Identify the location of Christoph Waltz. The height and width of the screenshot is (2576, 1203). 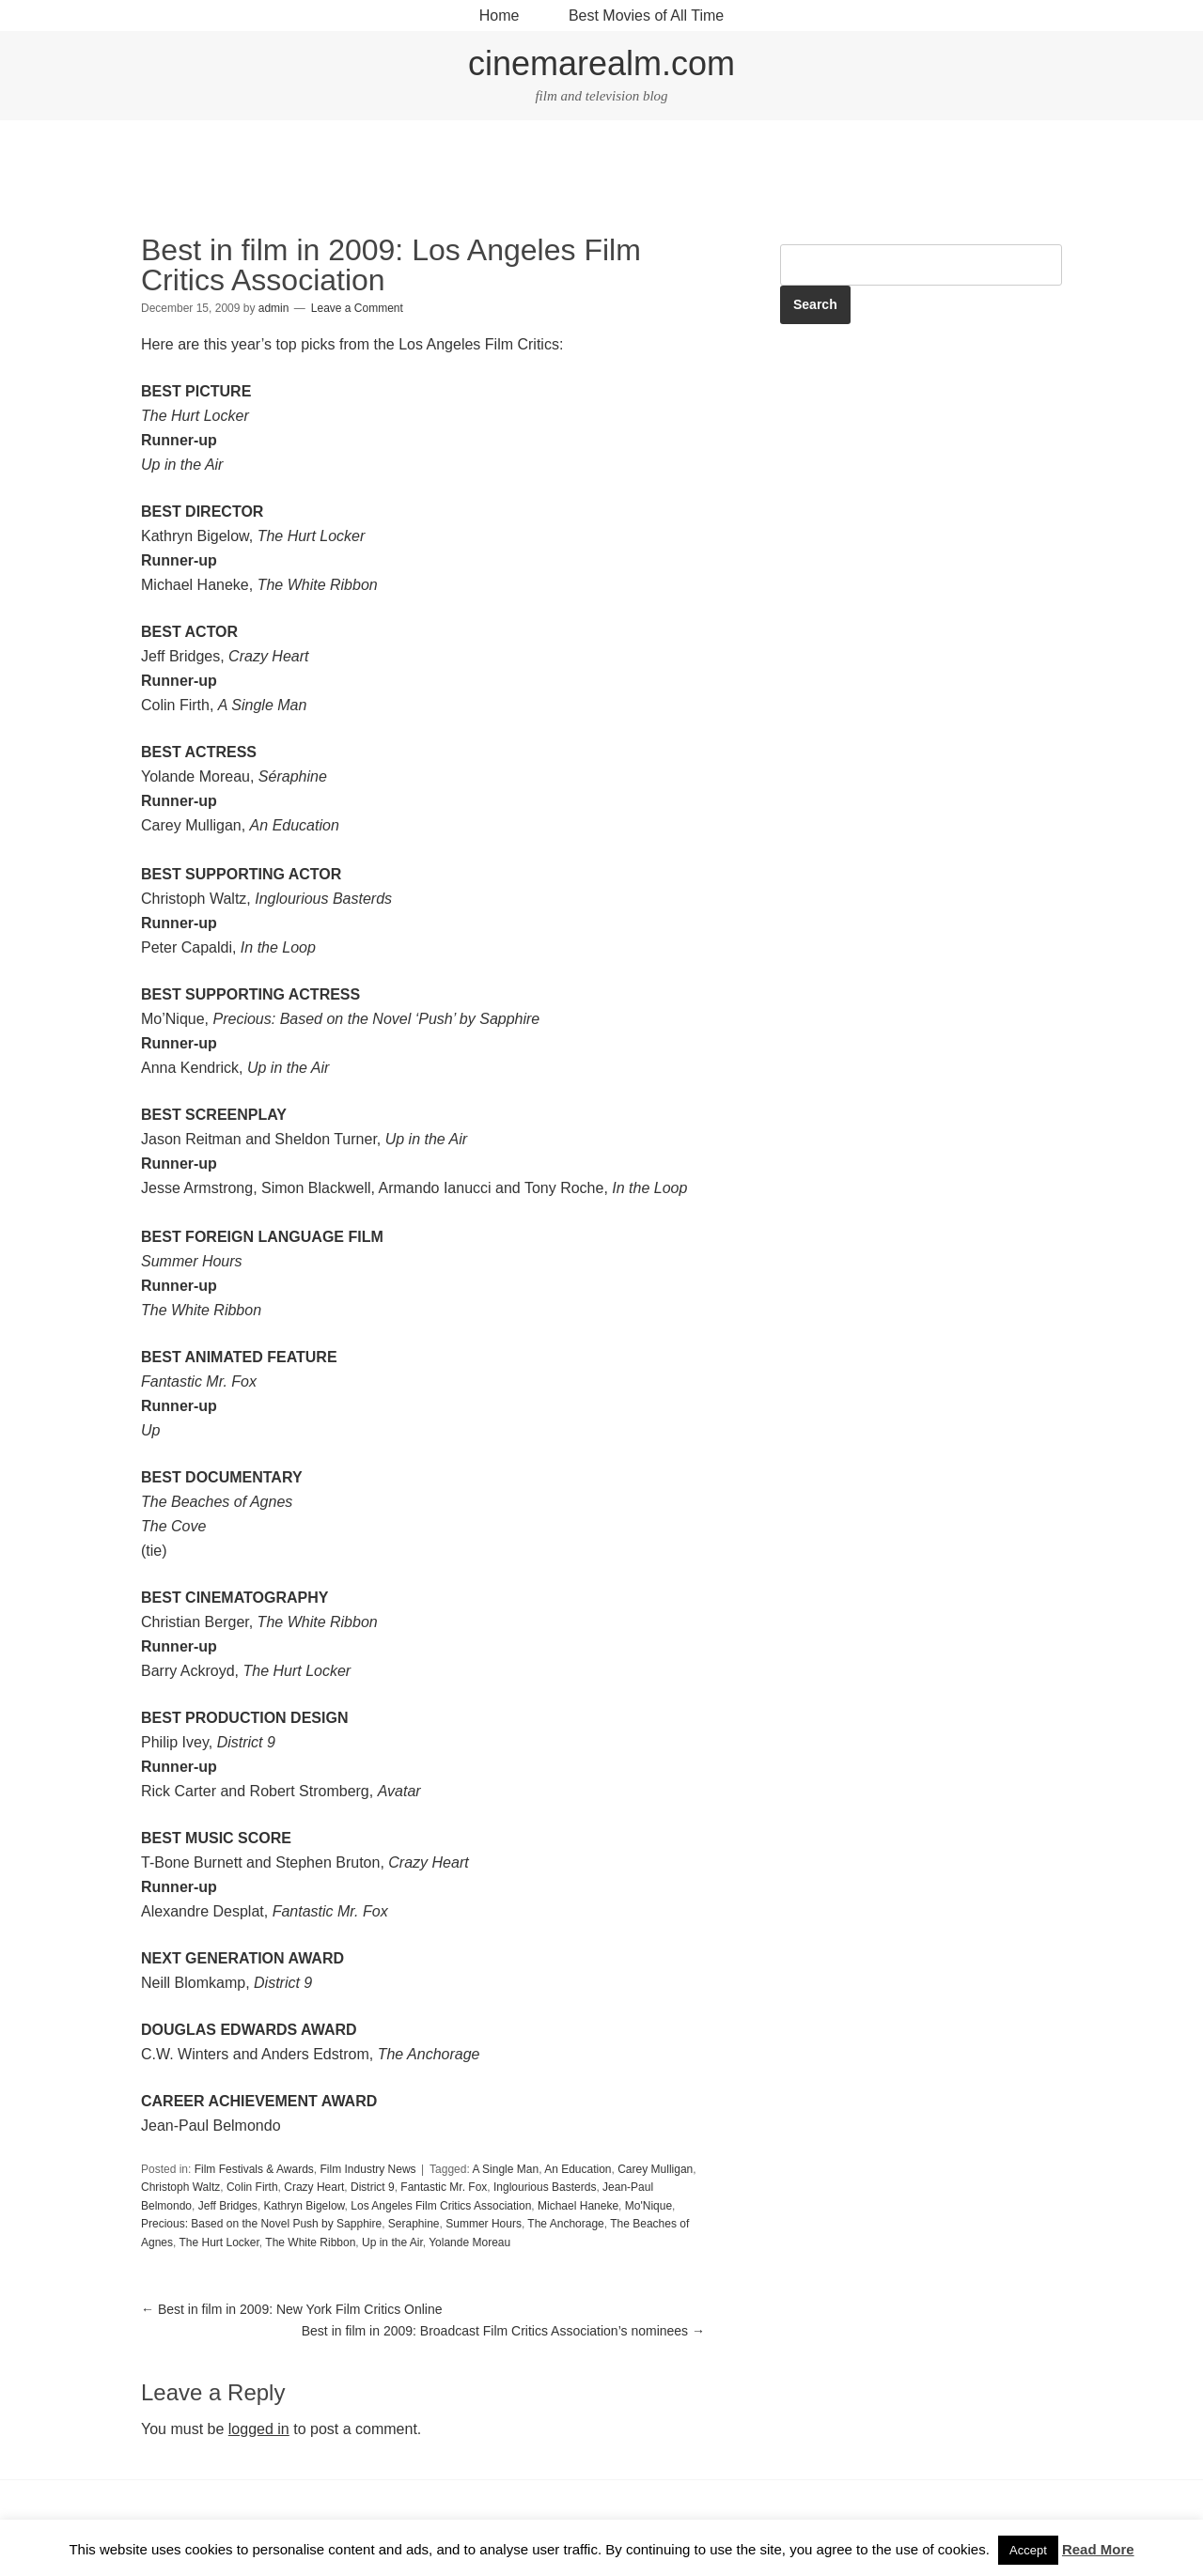
(180, 2187).